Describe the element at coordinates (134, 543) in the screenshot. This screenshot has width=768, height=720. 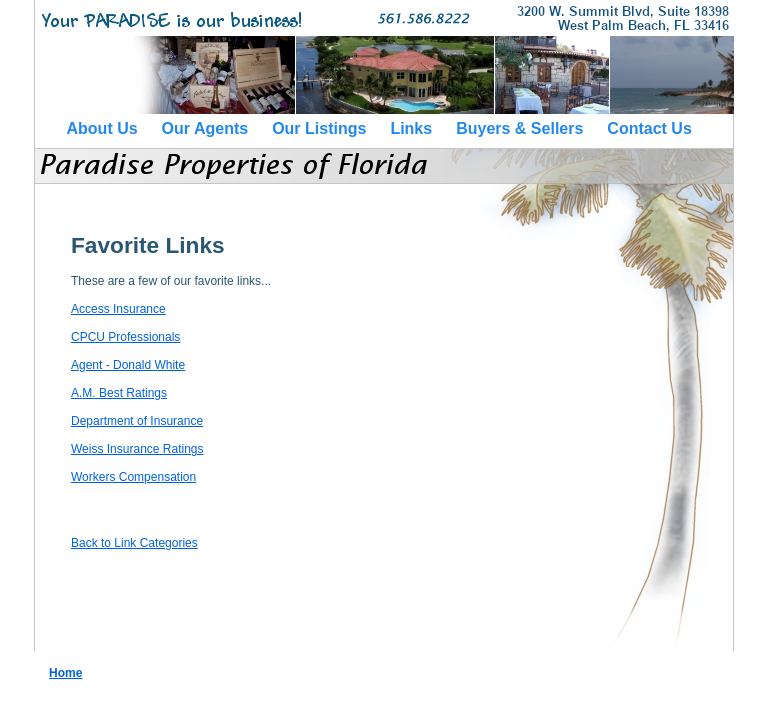
I see `Back to Link Categories` at that location.